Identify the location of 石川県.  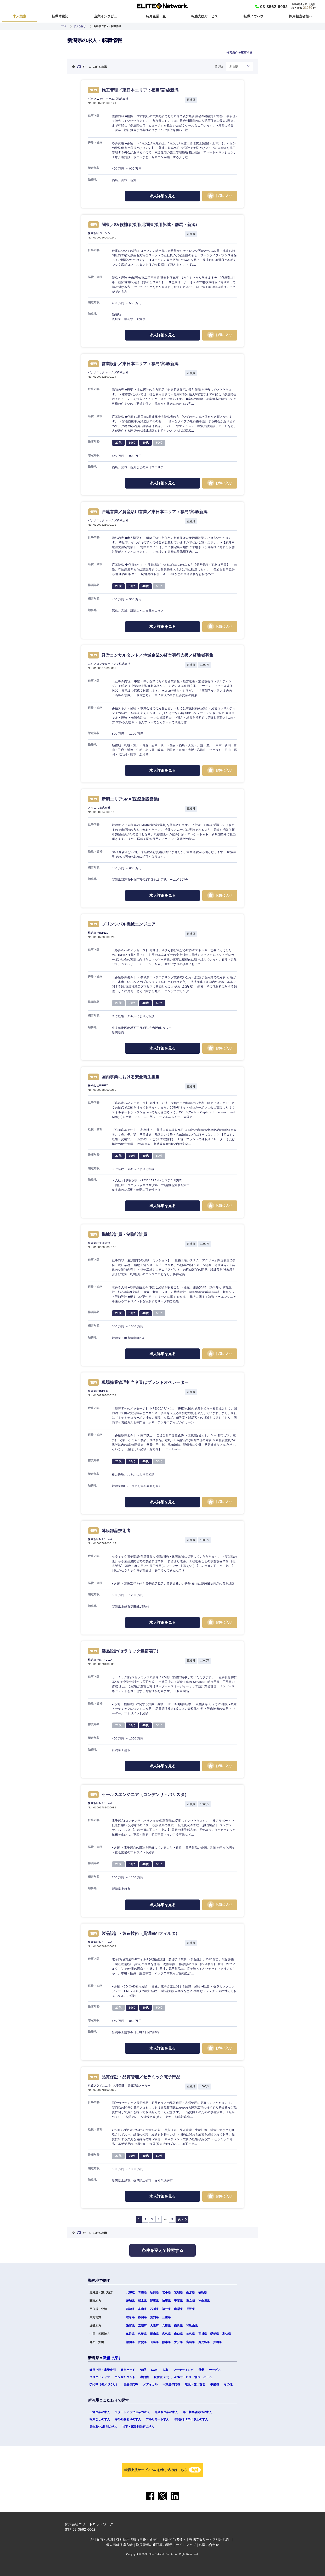
(154, 2309).